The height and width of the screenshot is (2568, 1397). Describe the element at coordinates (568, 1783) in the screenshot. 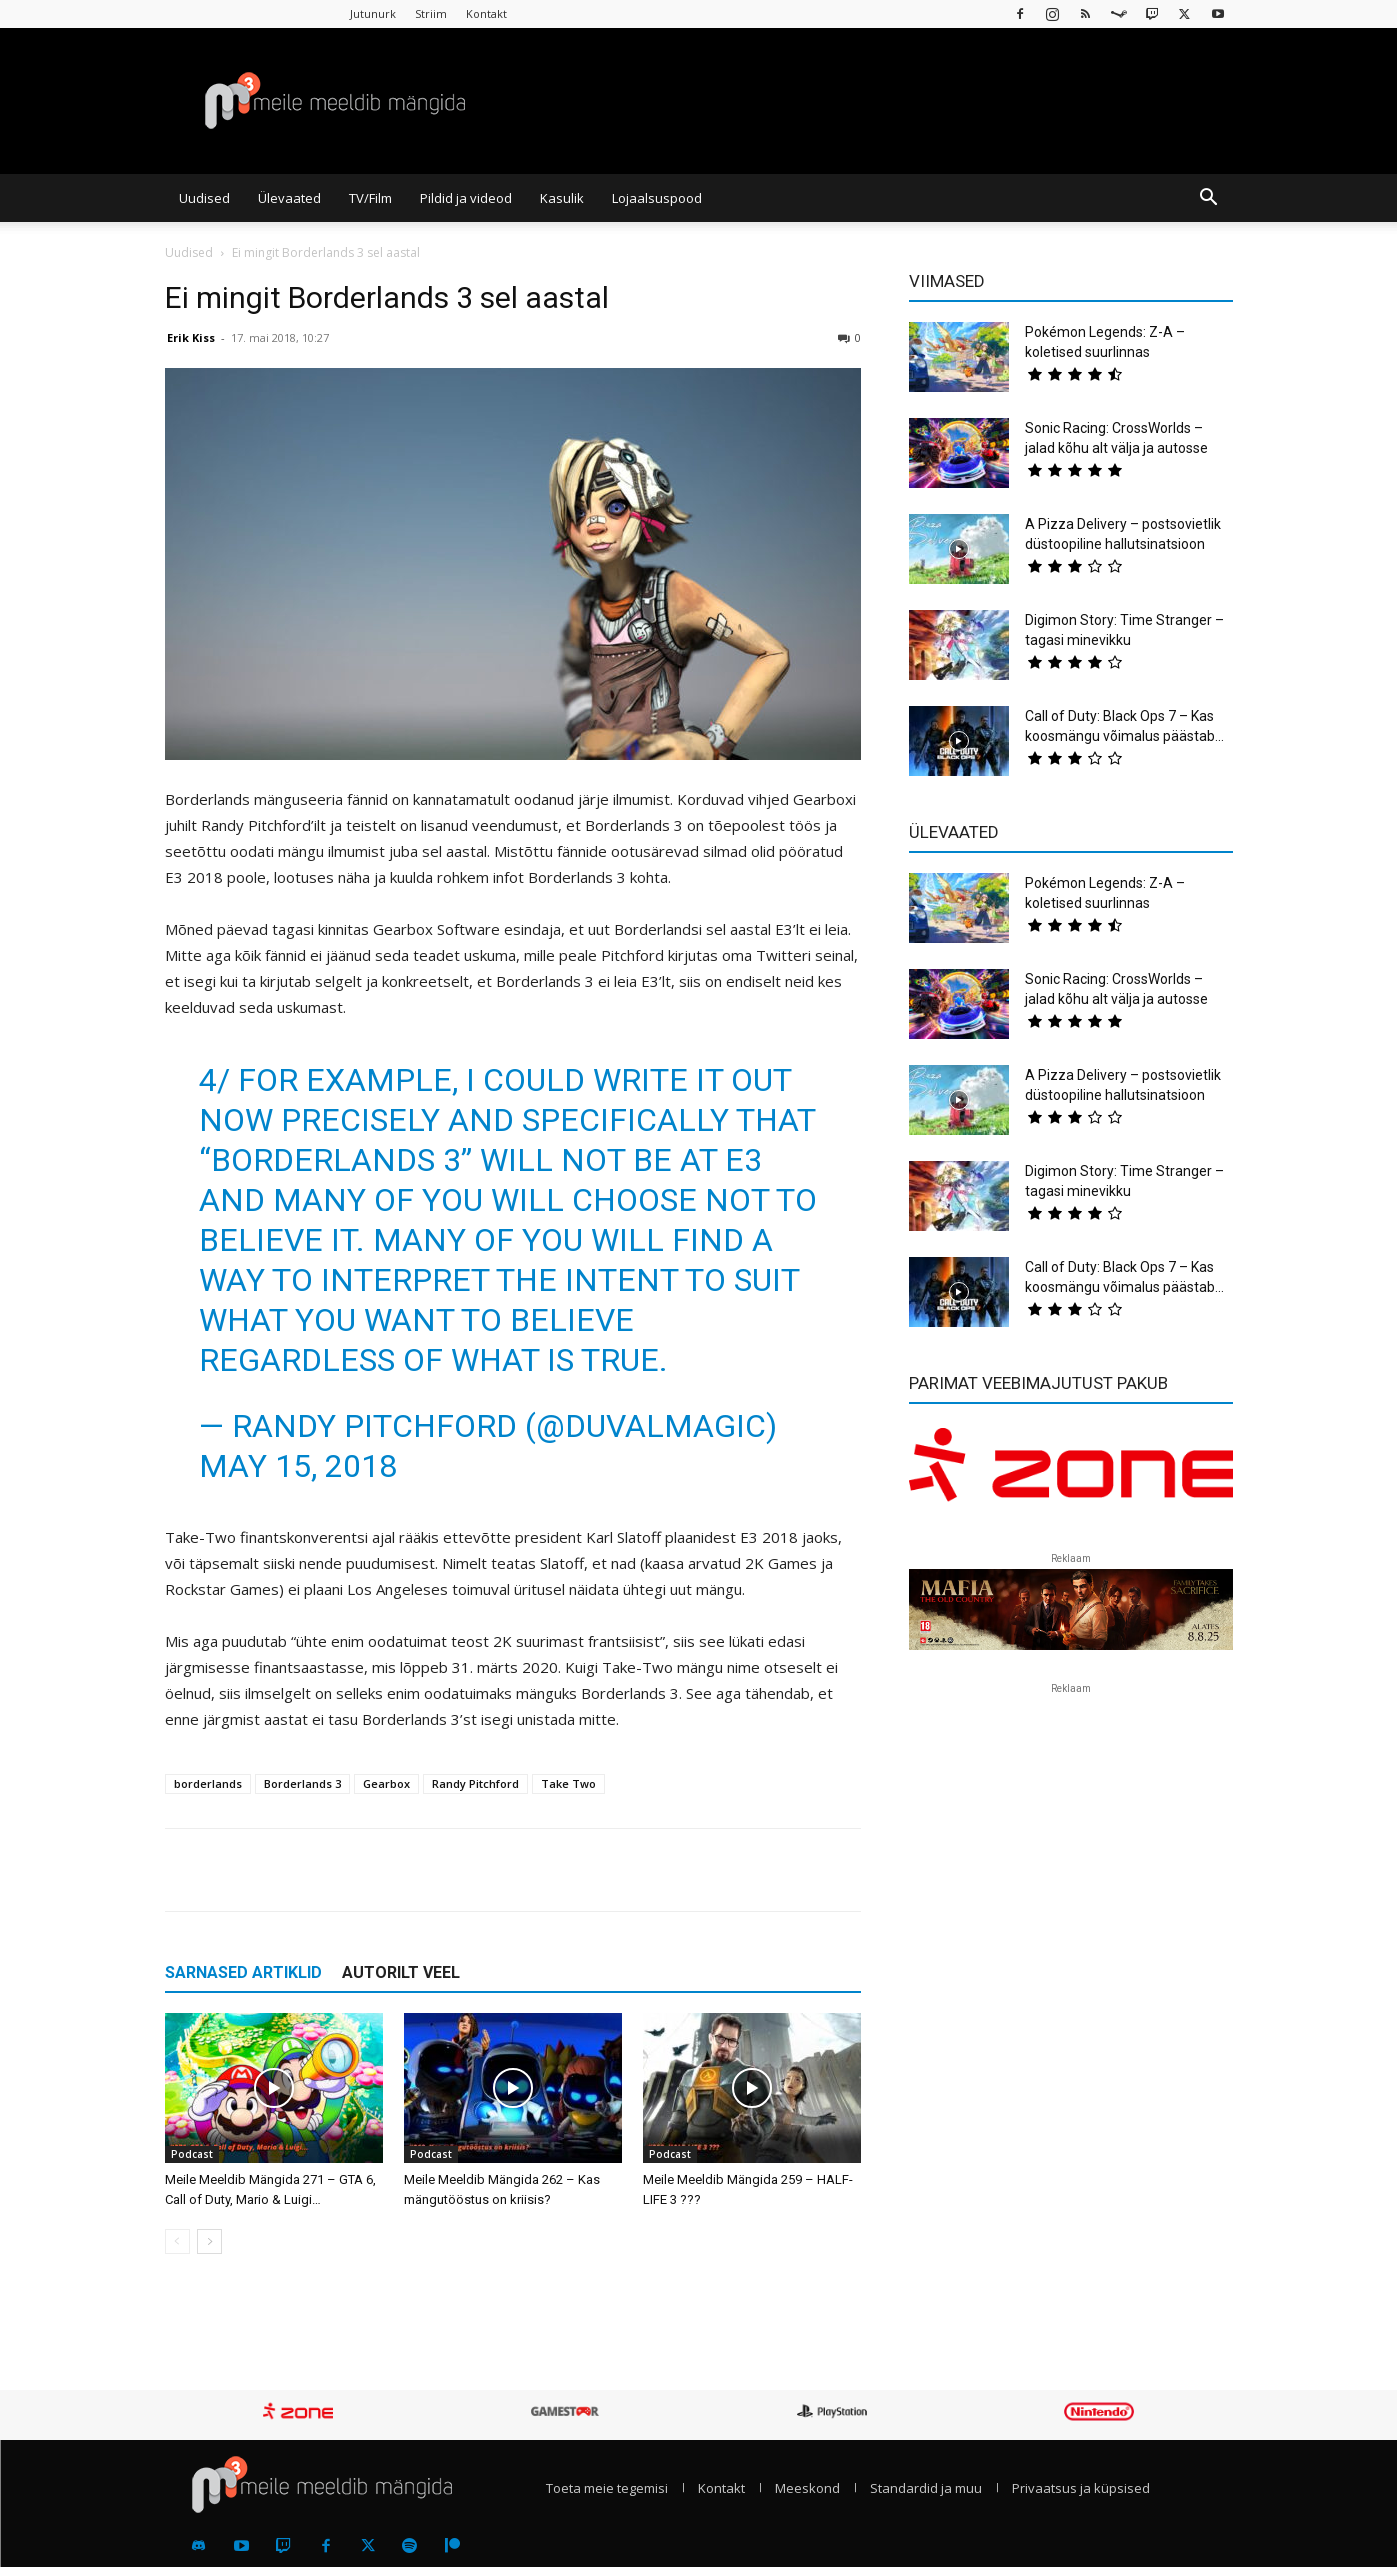

I see `Take Two` at that location.